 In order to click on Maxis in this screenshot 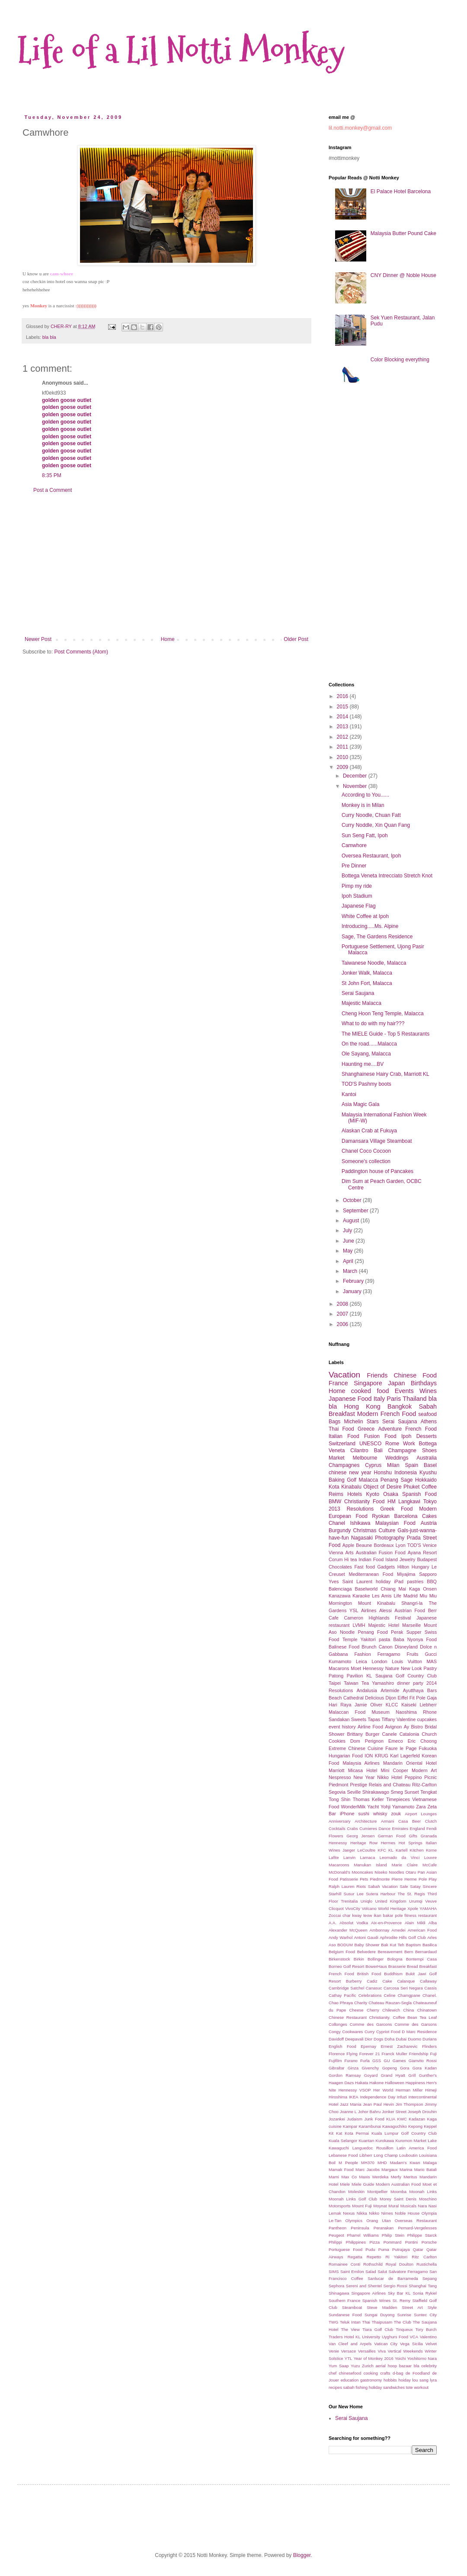, I will do `click(364, 2176)`.